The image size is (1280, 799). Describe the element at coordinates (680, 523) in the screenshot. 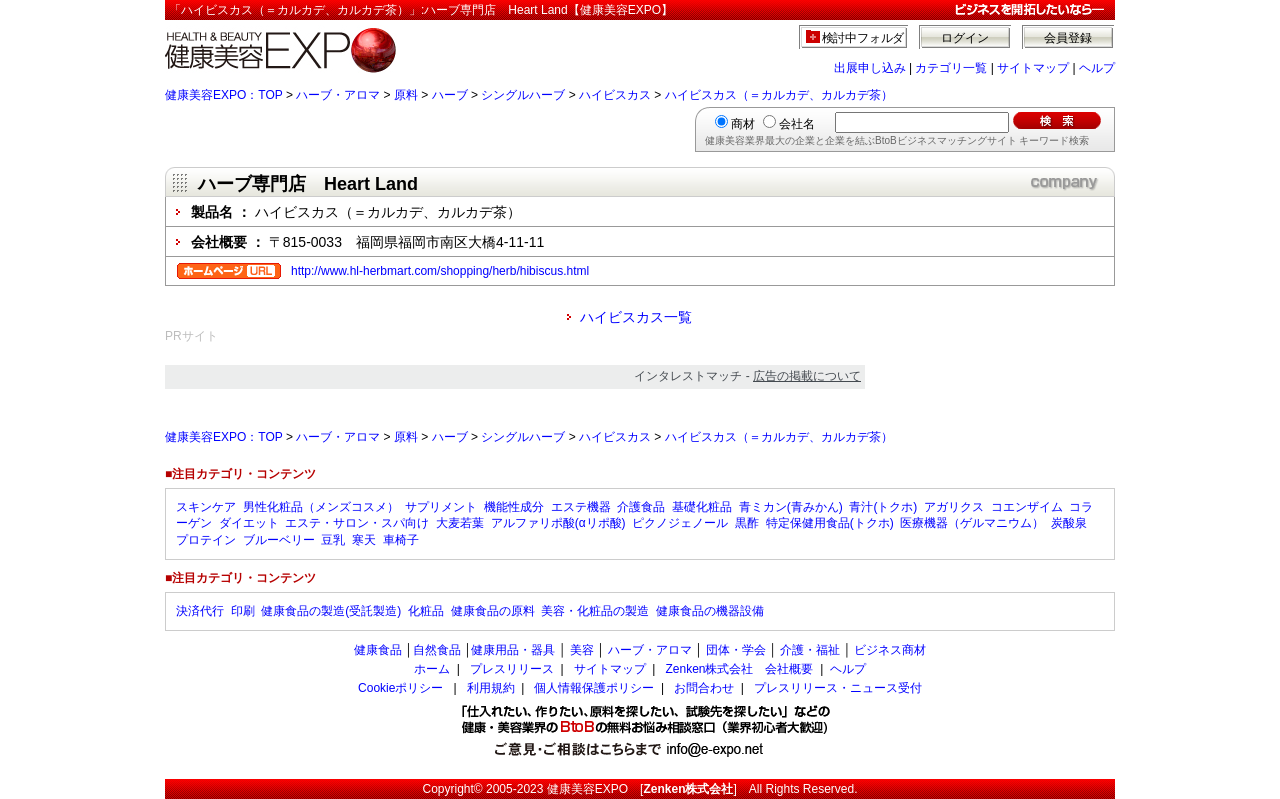

I see `ピクノジェノール` at that location.